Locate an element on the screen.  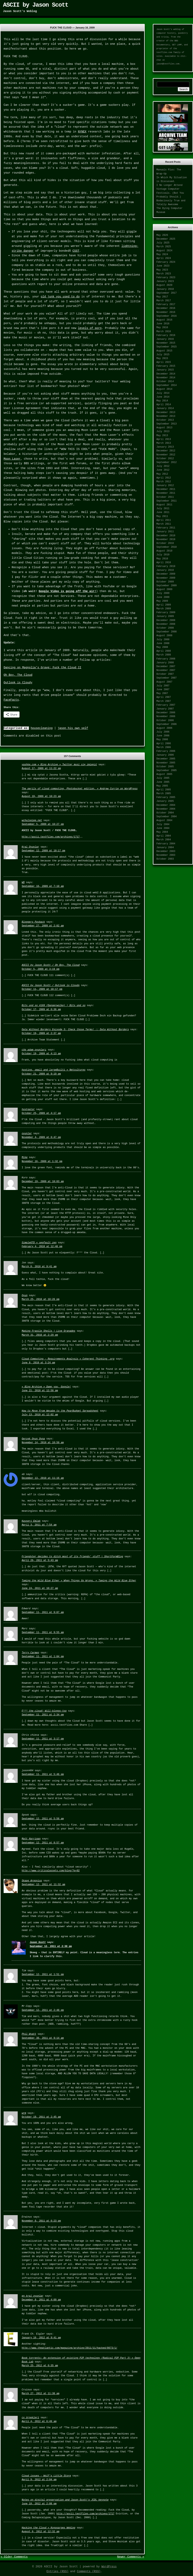
April 4, 2012 at 6:49 am is located at coordinates (39, 2421).